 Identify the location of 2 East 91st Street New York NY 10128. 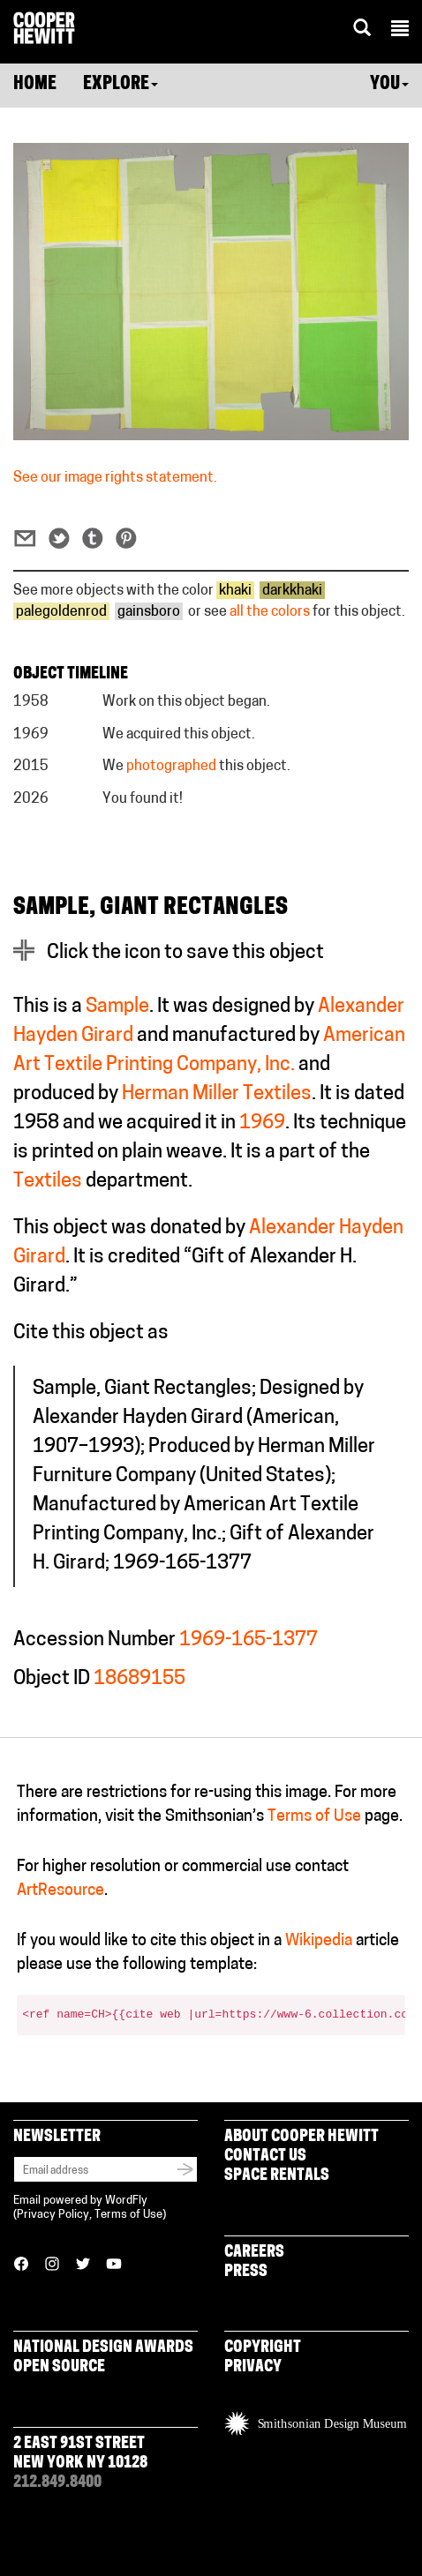
(80, 2454).